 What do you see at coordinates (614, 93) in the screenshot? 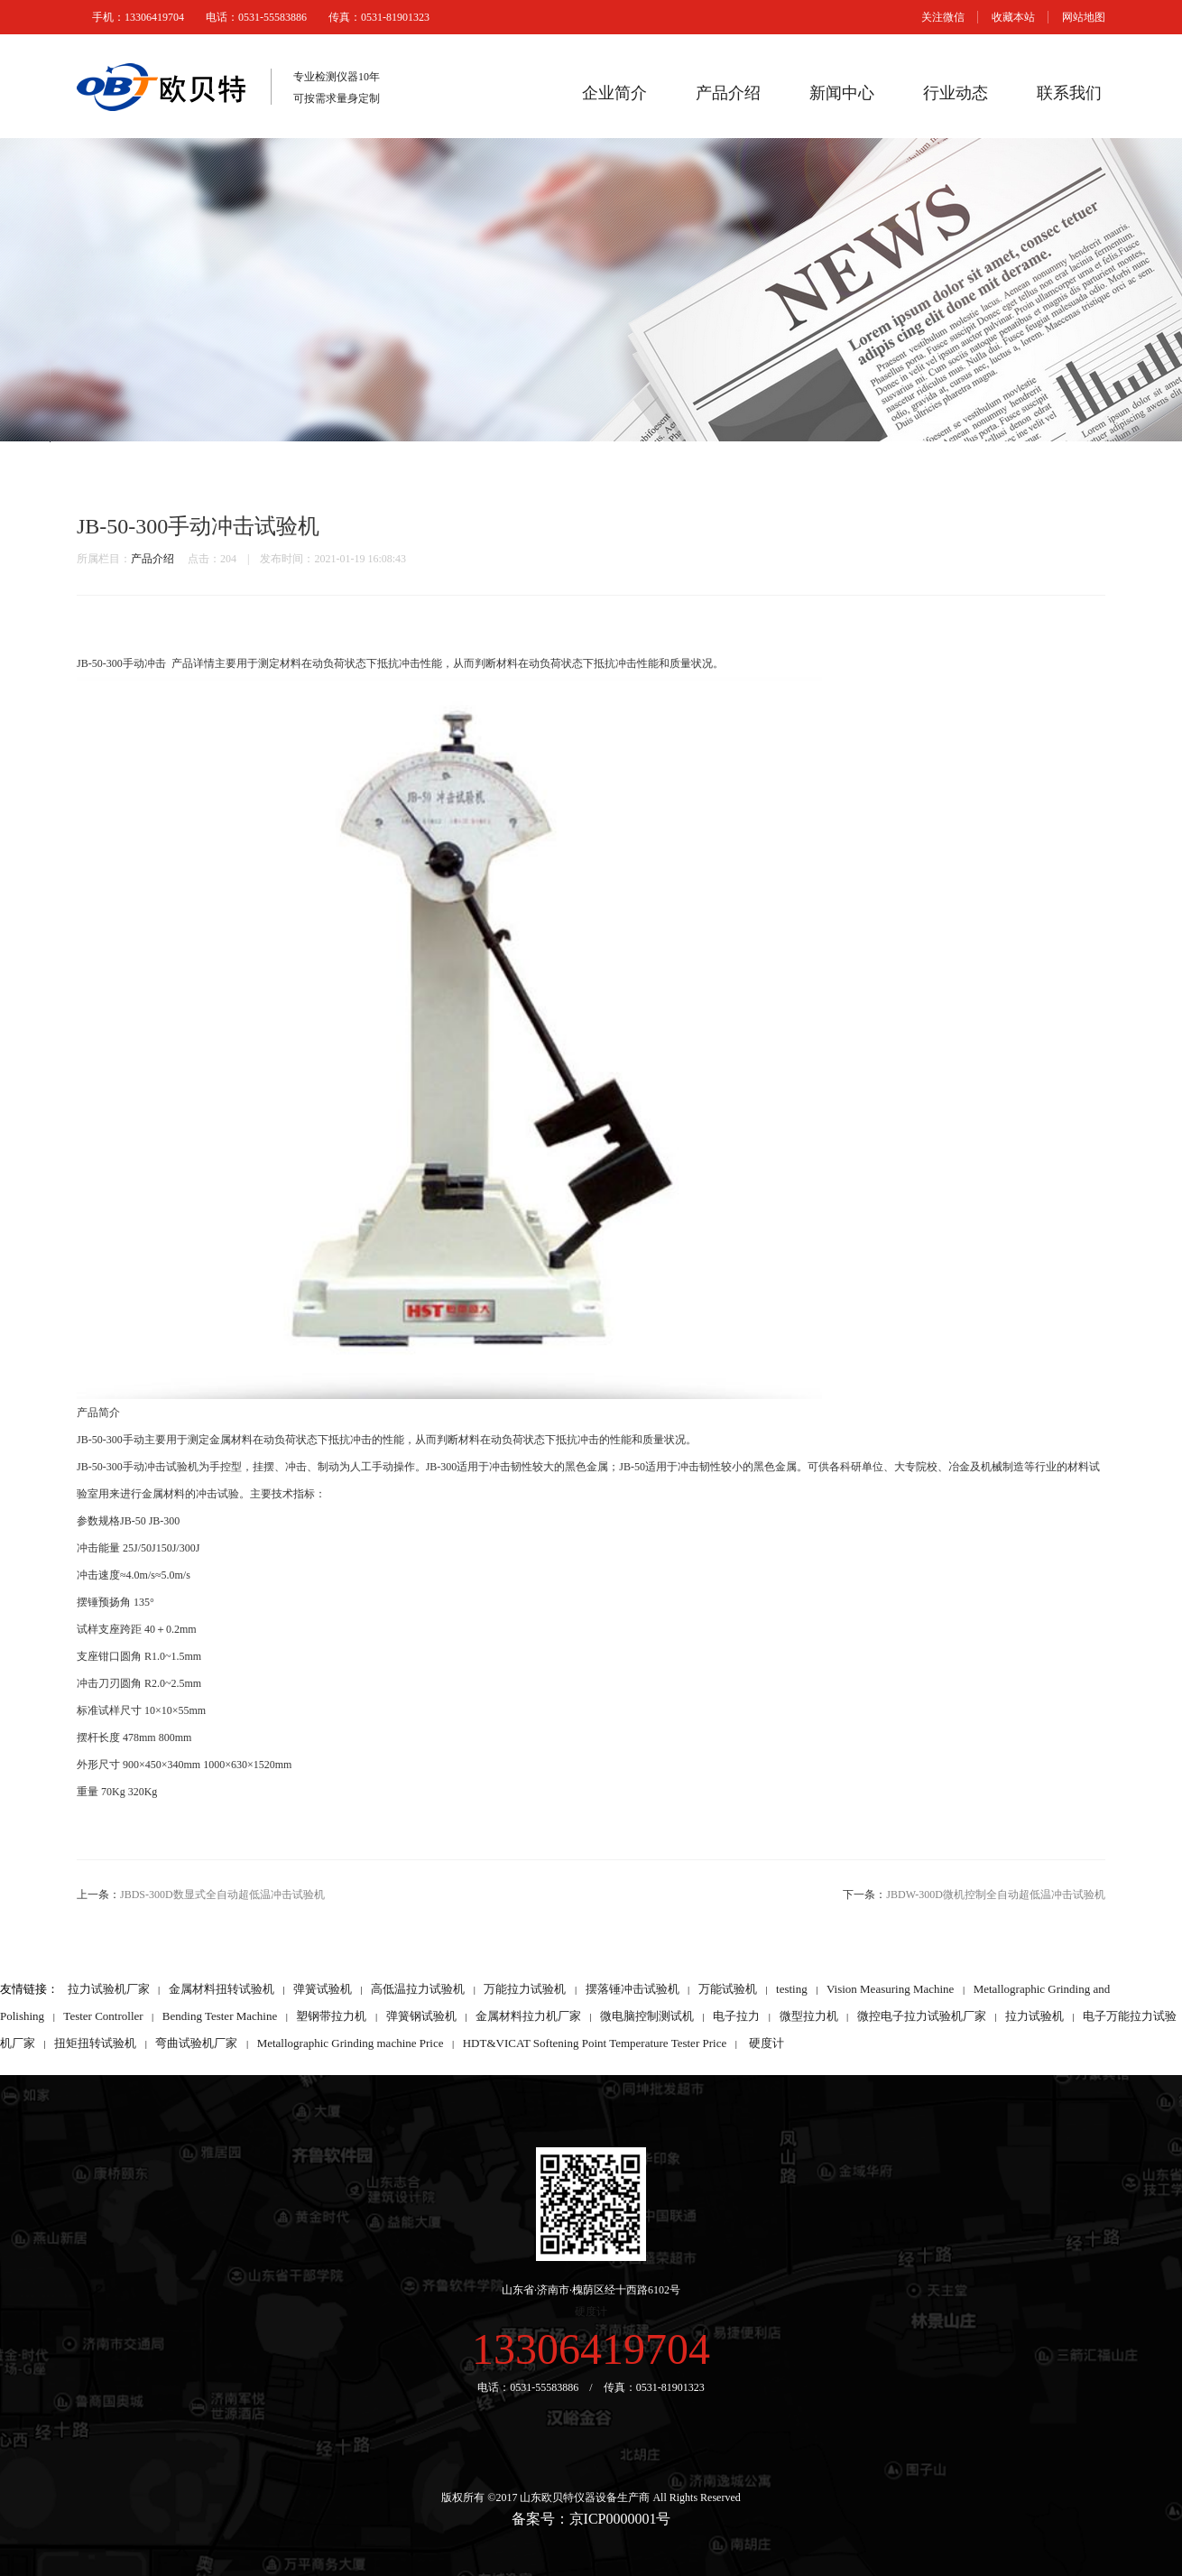
I see `企业简介` at bounding box center [614, 93].